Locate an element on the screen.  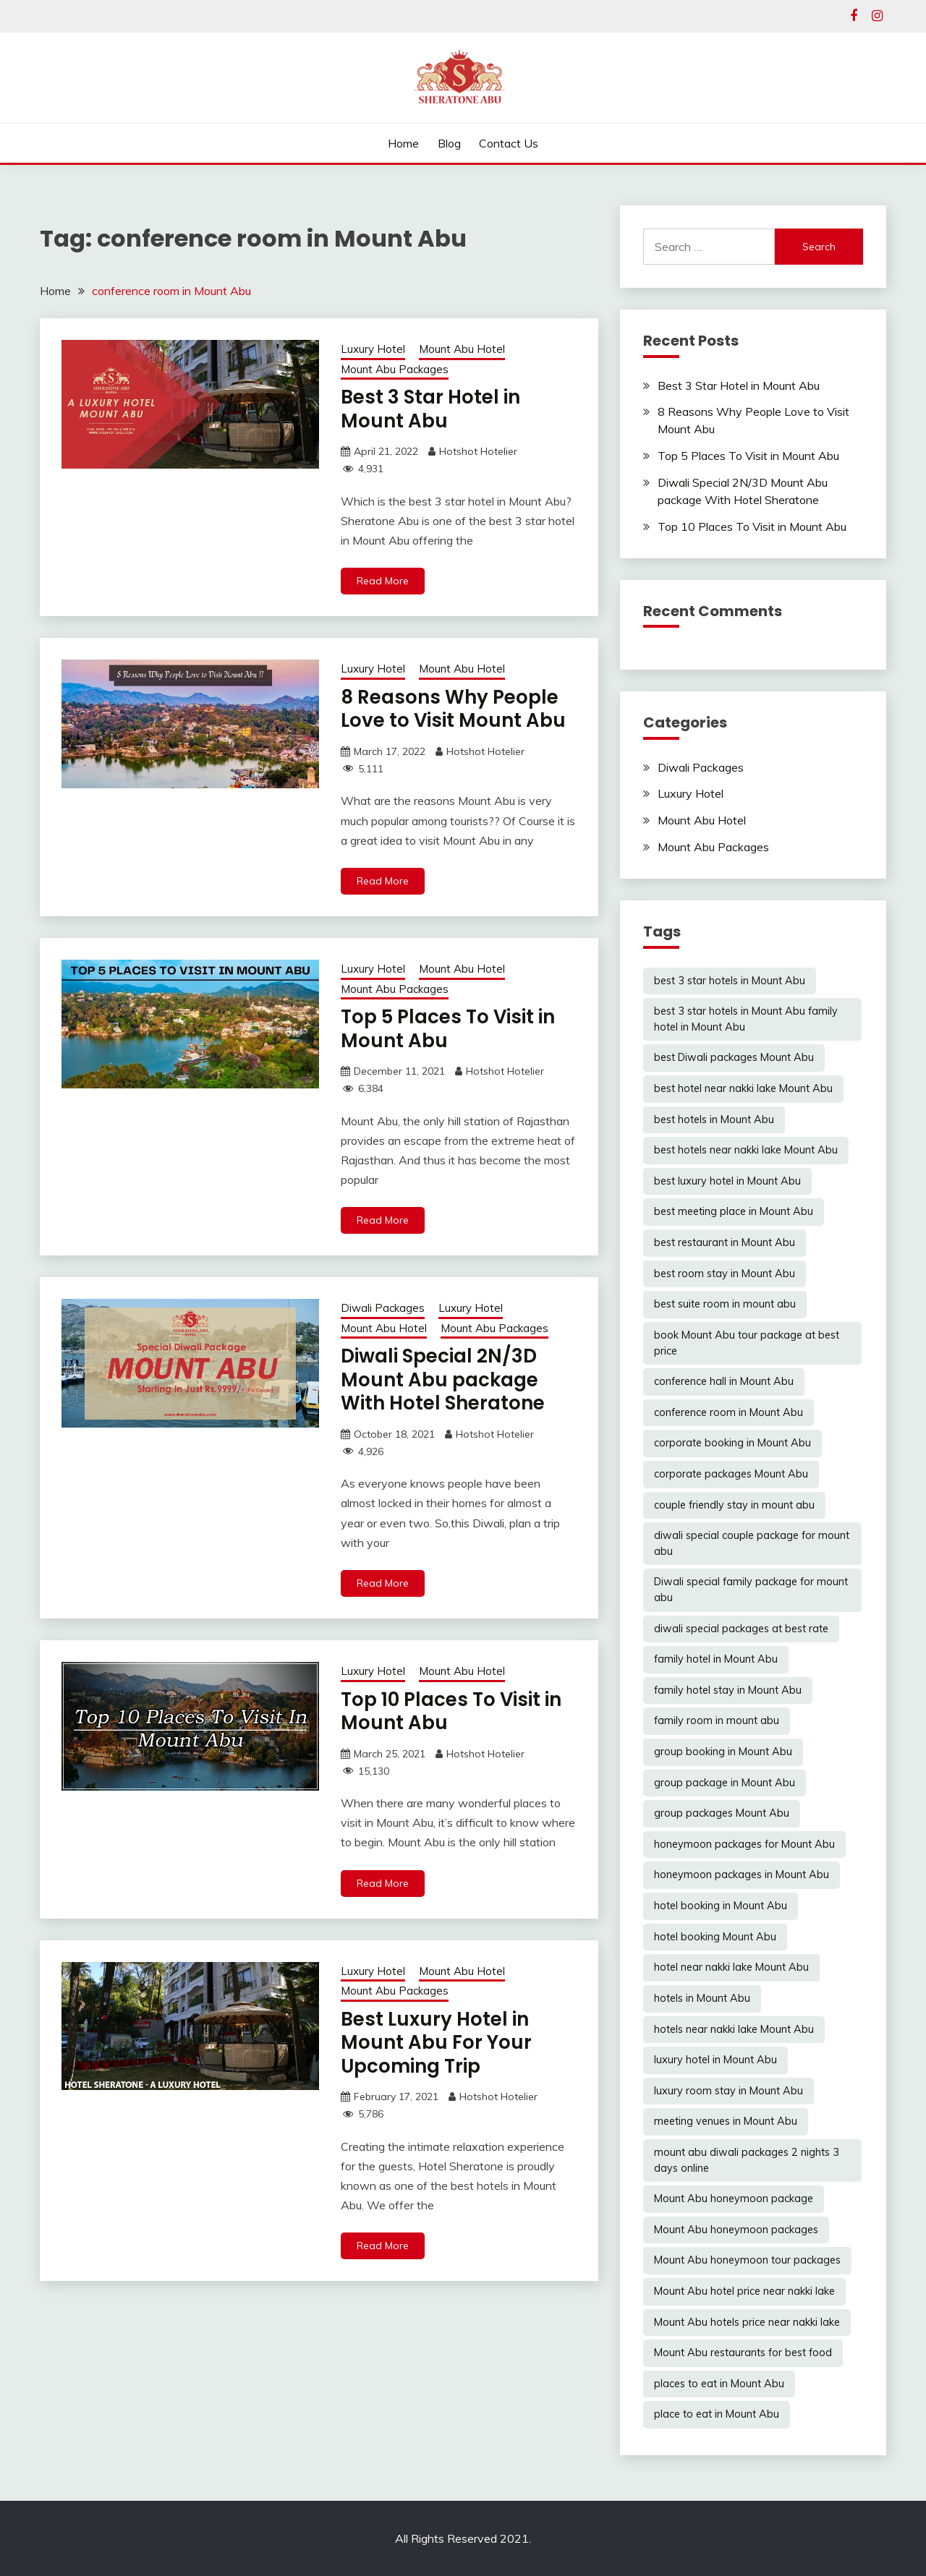
Contact Us is located at coordinates (508, 143).